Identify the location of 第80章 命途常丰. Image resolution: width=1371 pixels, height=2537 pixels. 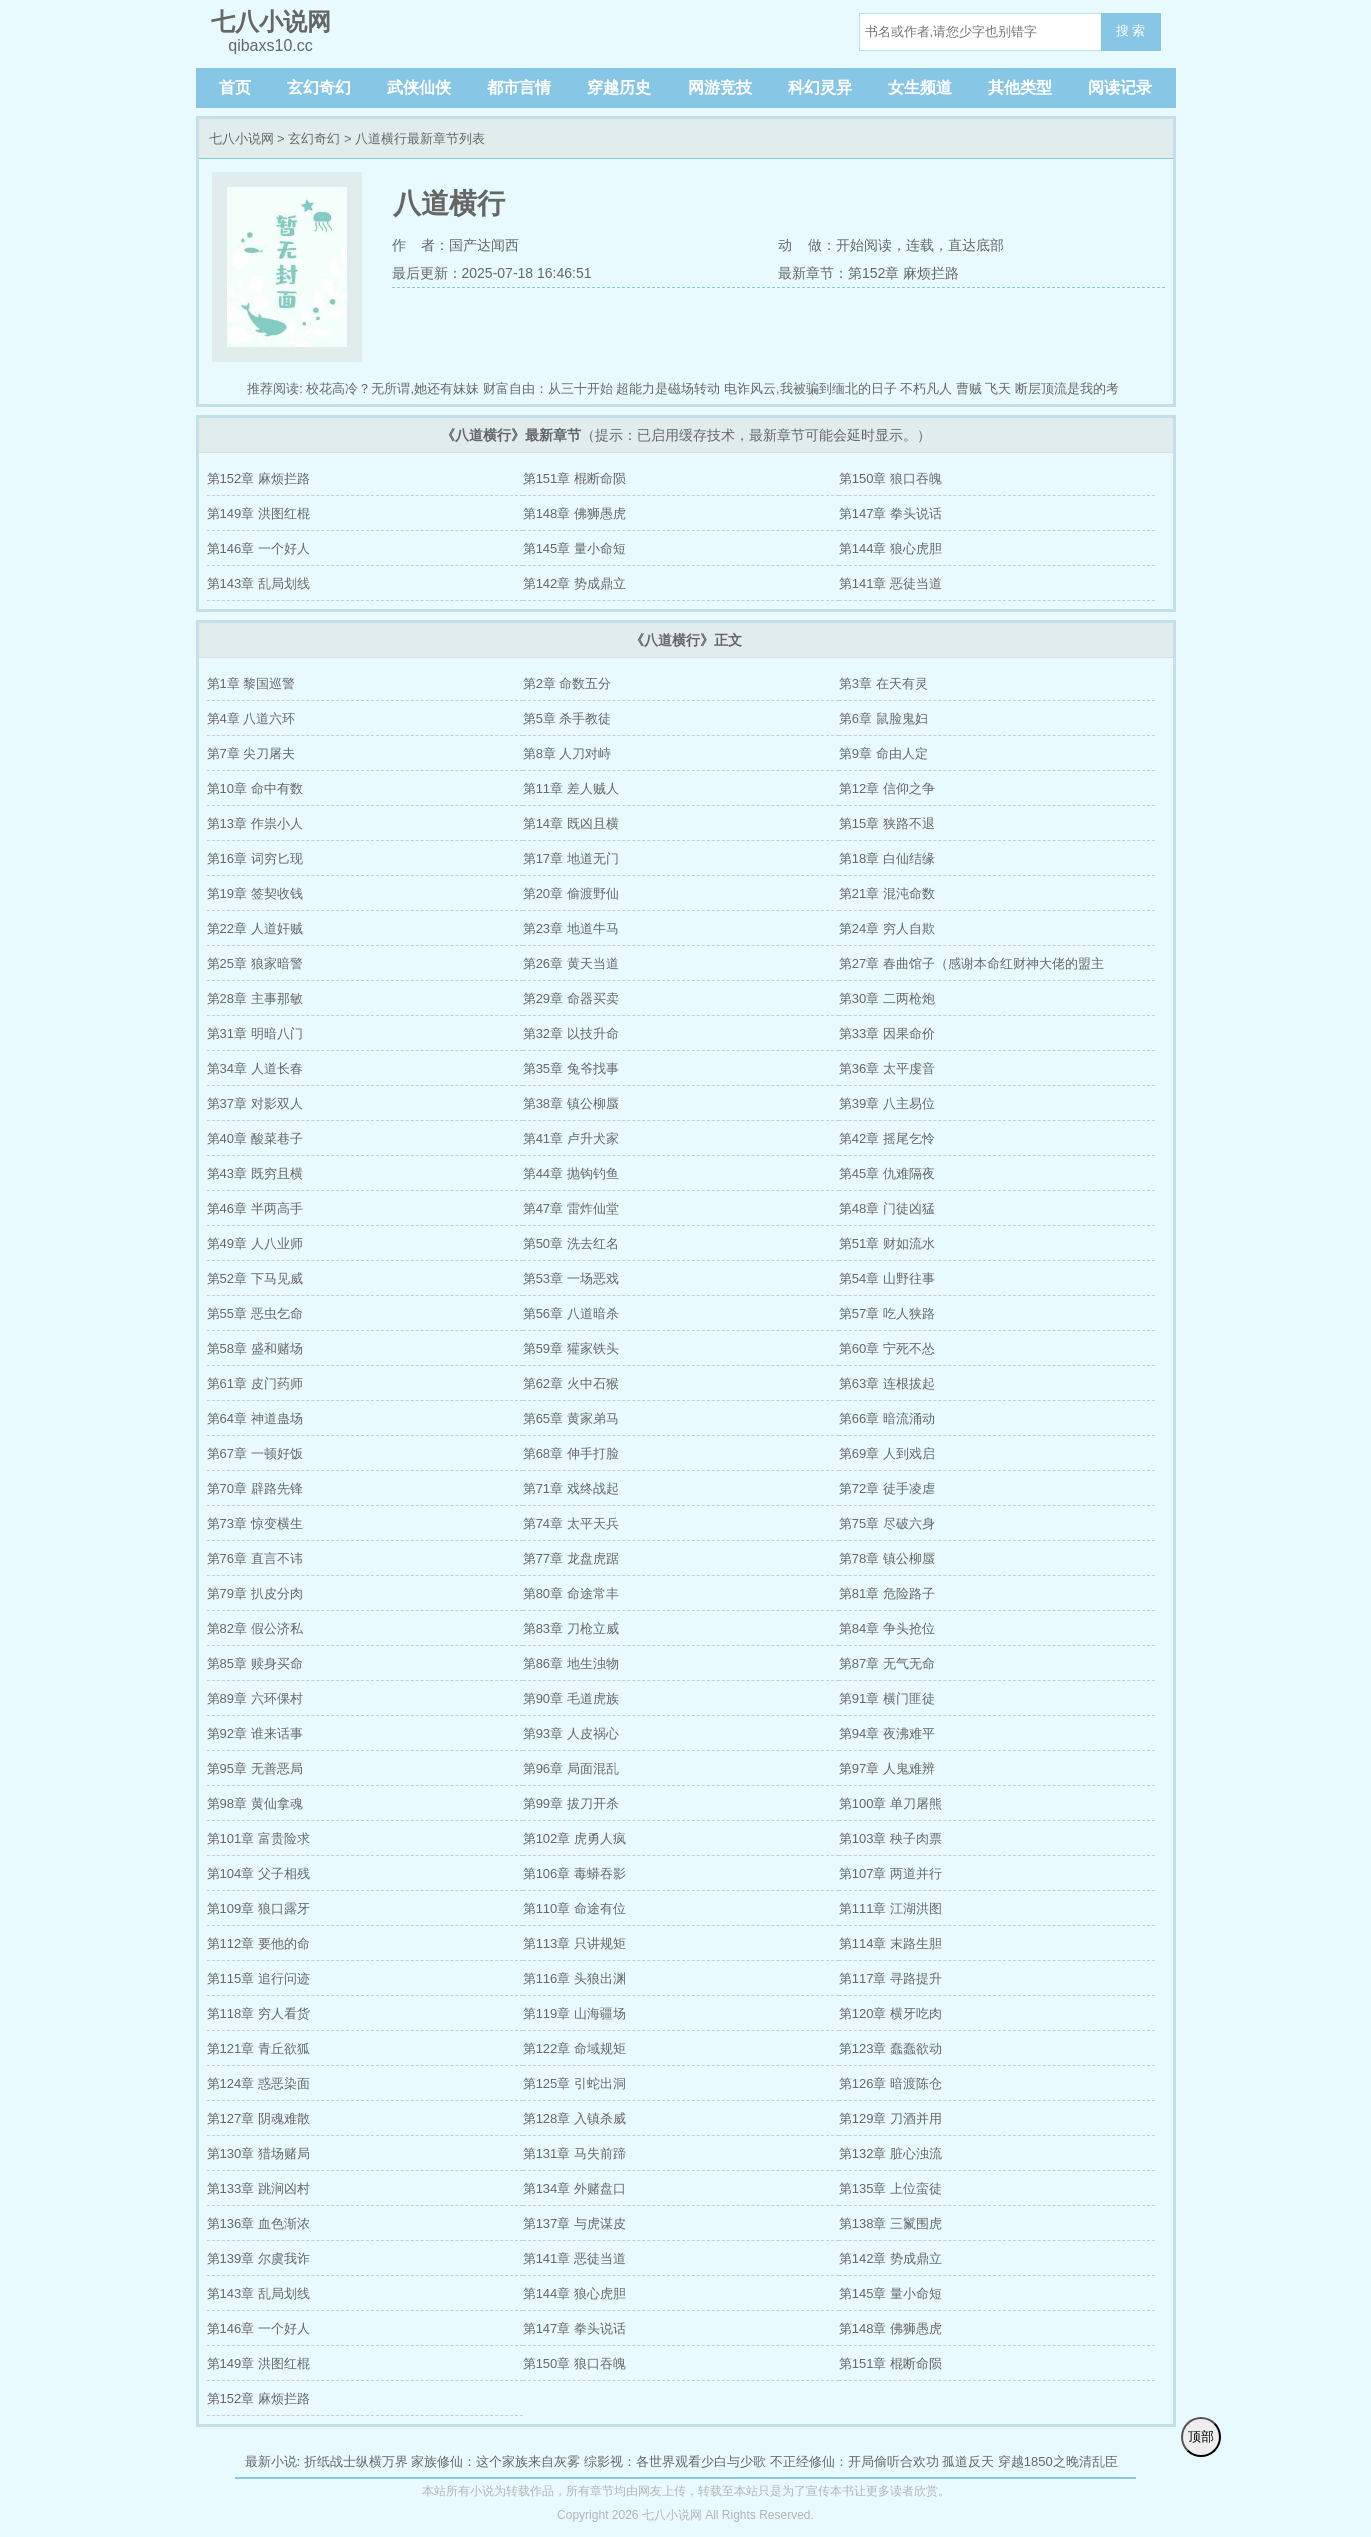
(571, 1593).